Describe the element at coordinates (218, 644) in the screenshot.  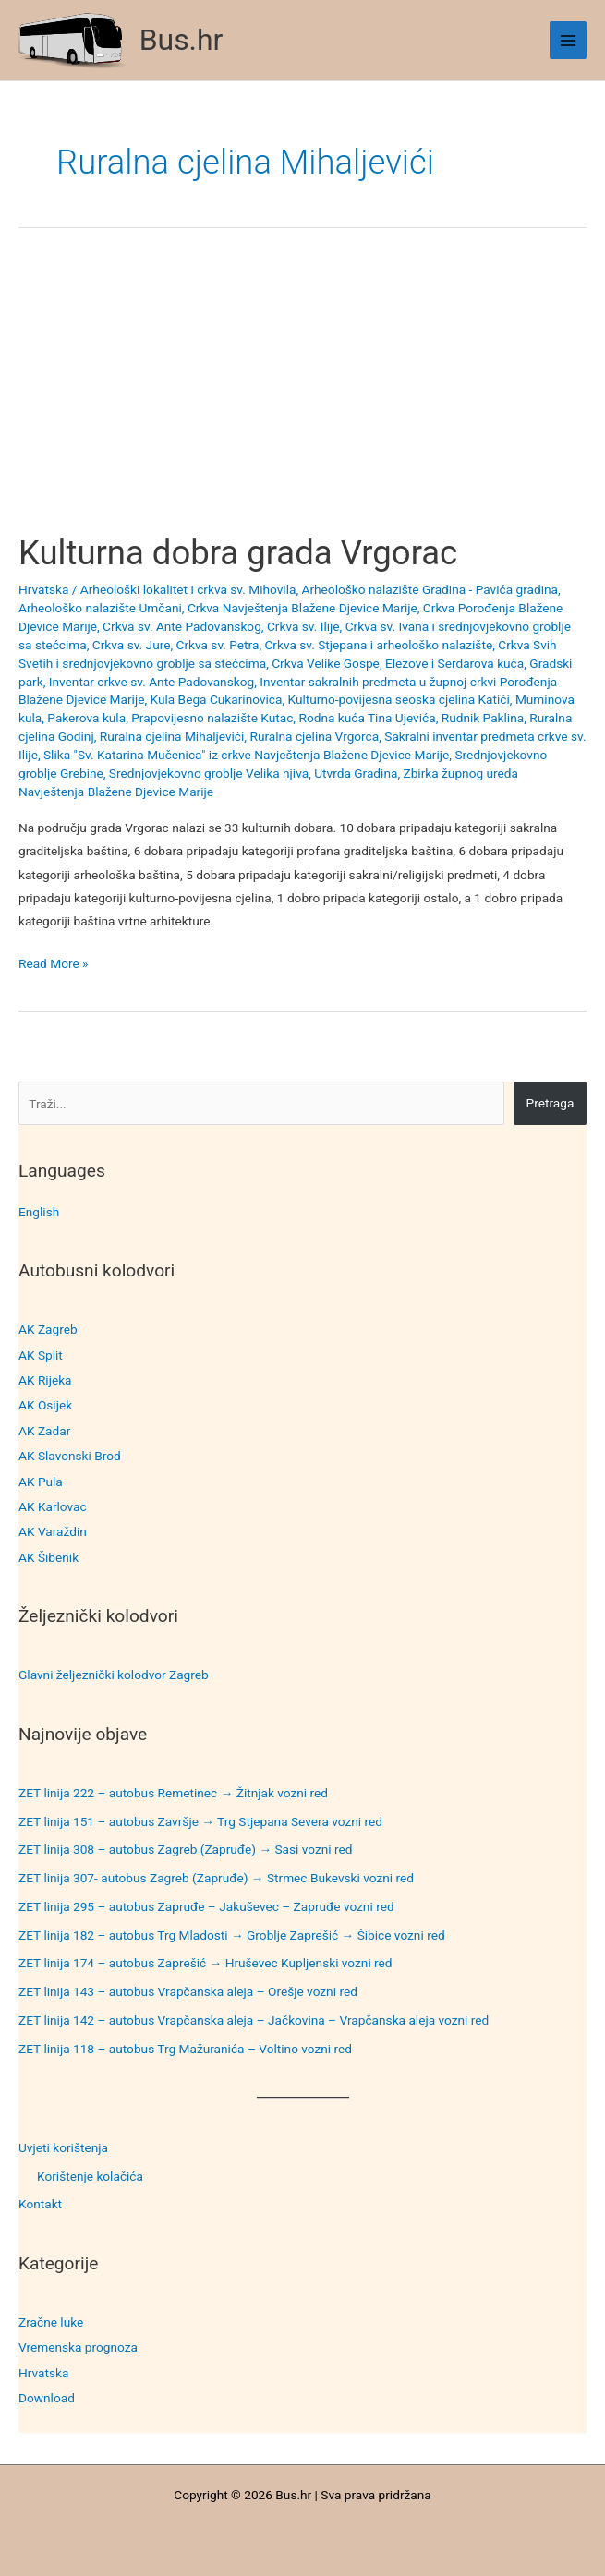
I see `Crkva sv. Petra` at that location.